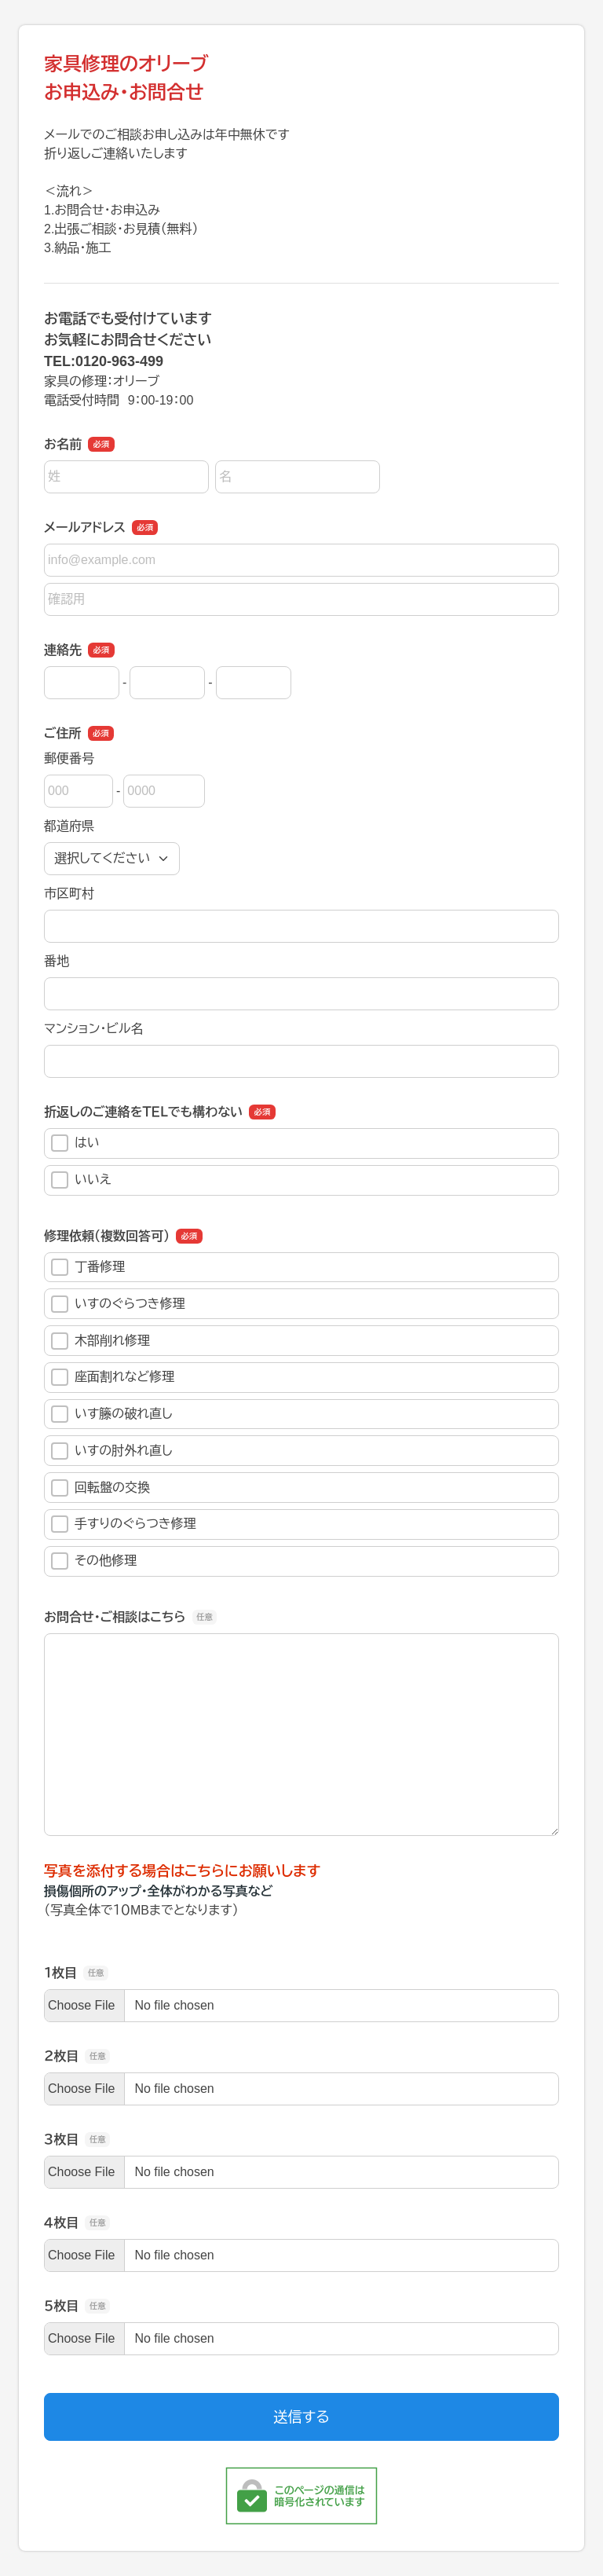 Image resolution: width=603 pixels, height=2576 pixels. What do you see at coordinates (123, 1524) in the screenshot?
I see `手すりのぐらつき修理` at bounding box center [123, 1524].